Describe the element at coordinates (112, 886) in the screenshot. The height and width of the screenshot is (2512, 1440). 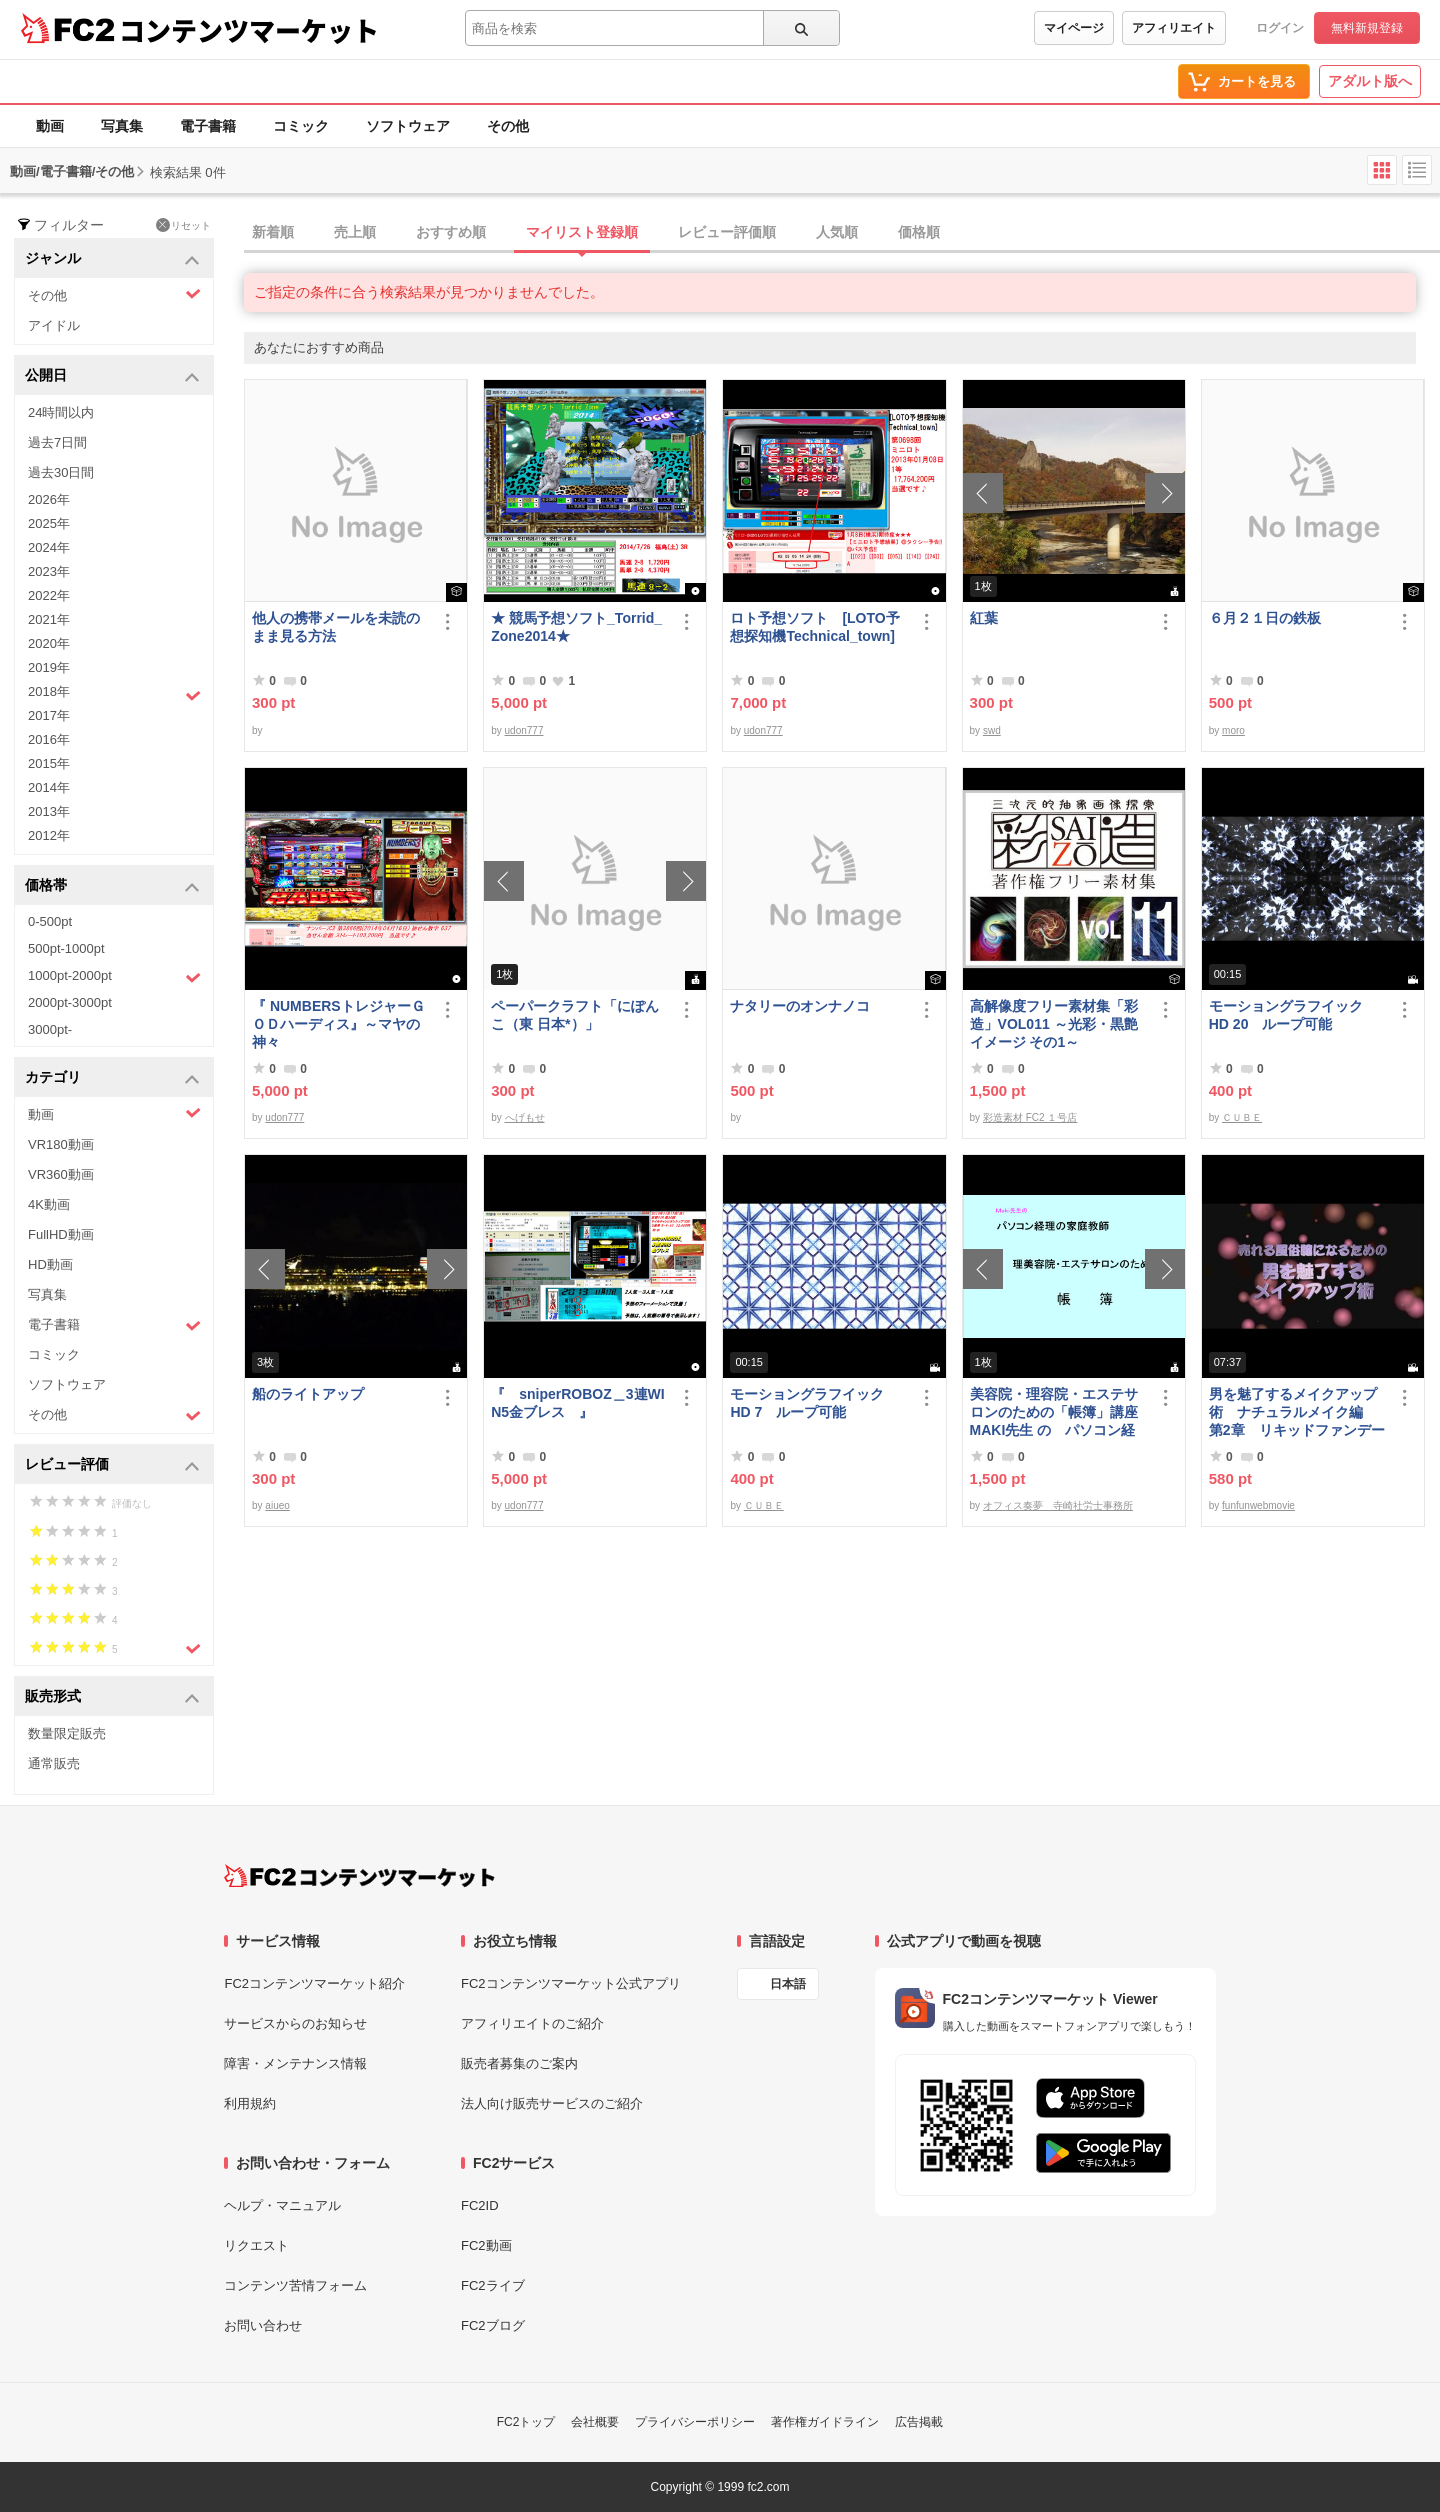
I see `価格帯 [button]` at that location.